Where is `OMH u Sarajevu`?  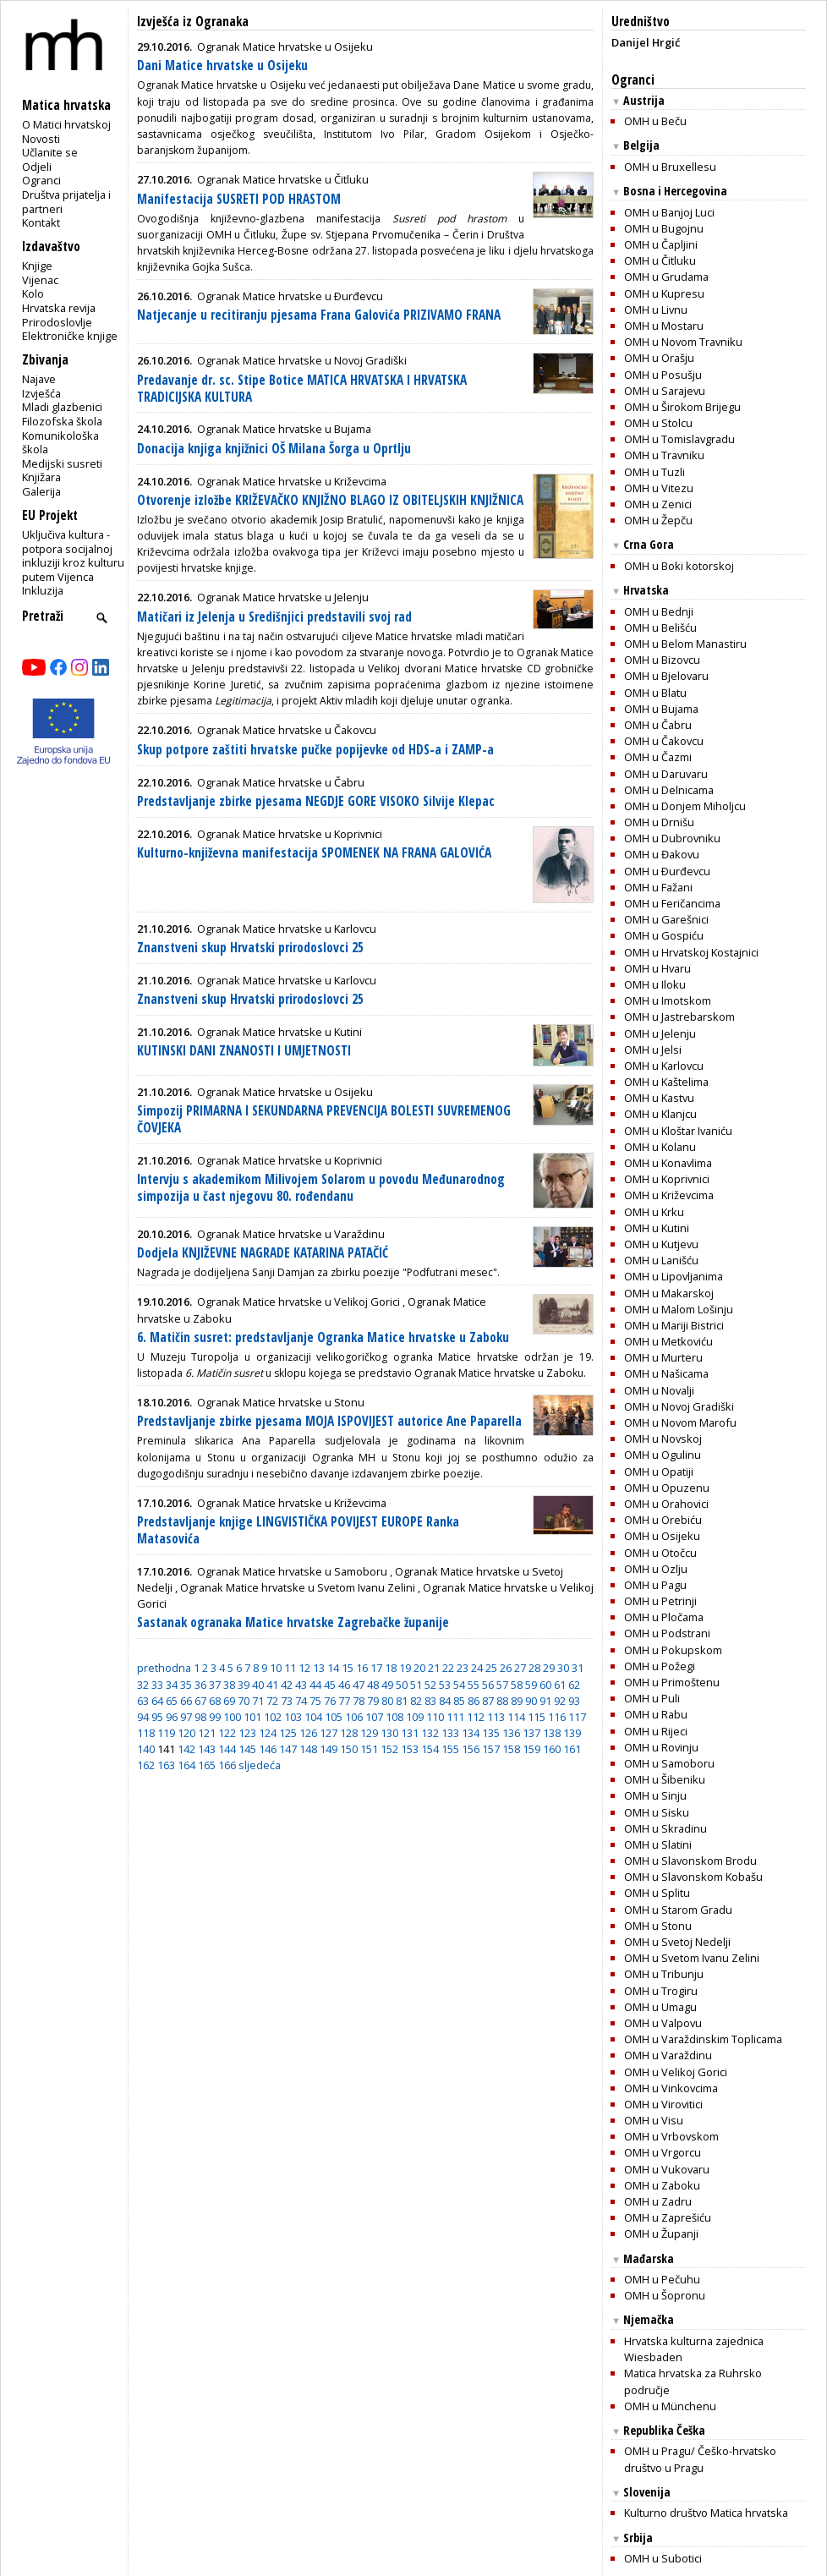
OMH u Sarajevu is located at coordinates (664, 390).